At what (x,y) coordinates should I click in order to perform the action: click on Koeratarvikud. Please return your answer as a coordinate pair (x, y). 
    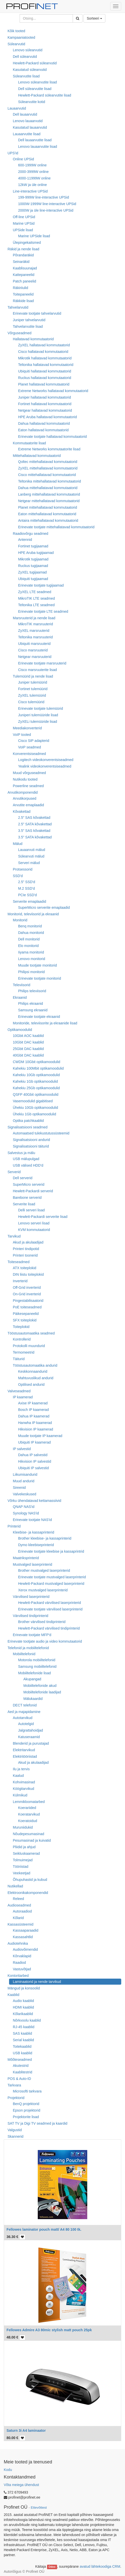
    Looking at the image, I should click on (29, 1814).